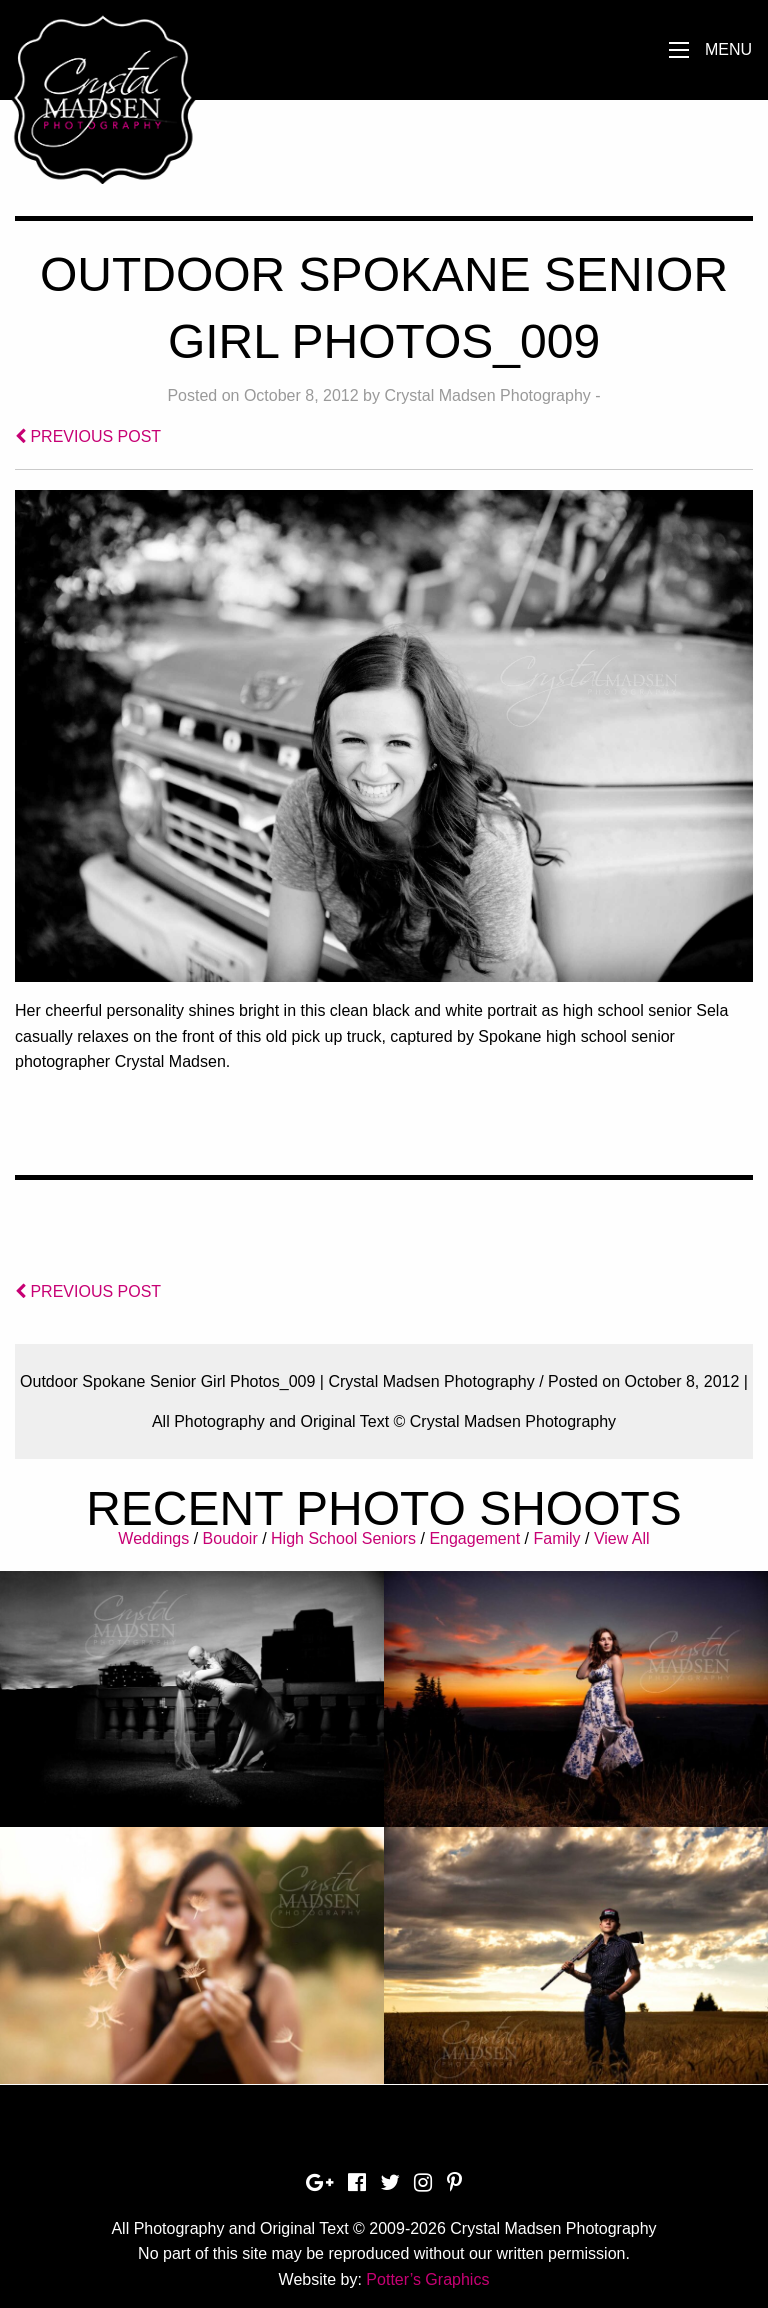 This screenshot has height=2308, width=768. What do you see at coordinates (427, 2279) in the screenshot?
I see `Potter’s Graphics` at bounding box center [427, 2279].